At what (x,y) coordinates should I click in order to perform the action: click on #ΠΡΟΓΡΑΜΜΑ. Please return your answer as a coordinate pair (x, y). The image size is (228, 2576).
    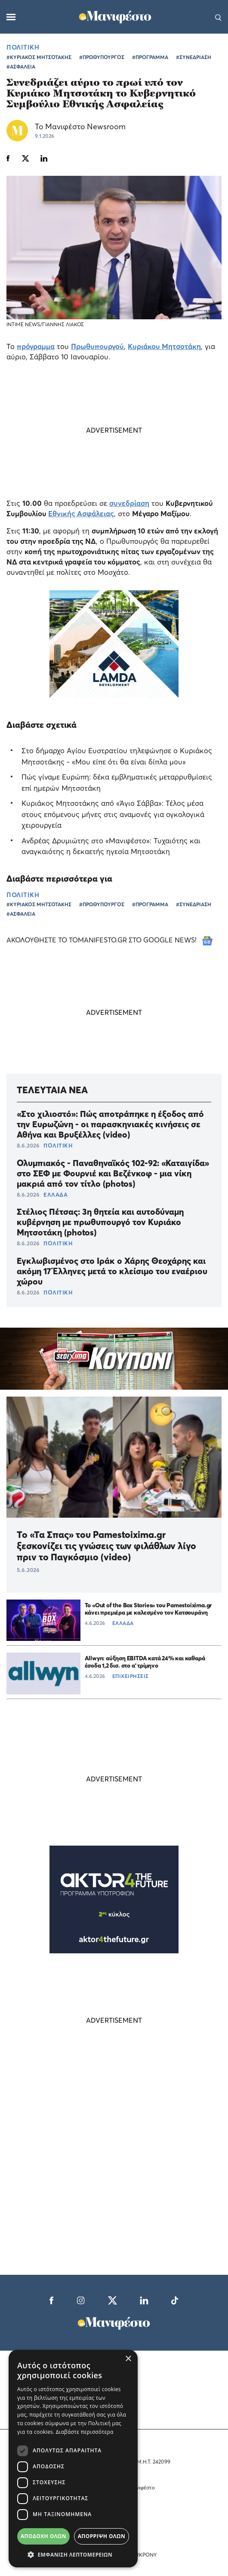
    Looking at the image, I should click on (150, 57).